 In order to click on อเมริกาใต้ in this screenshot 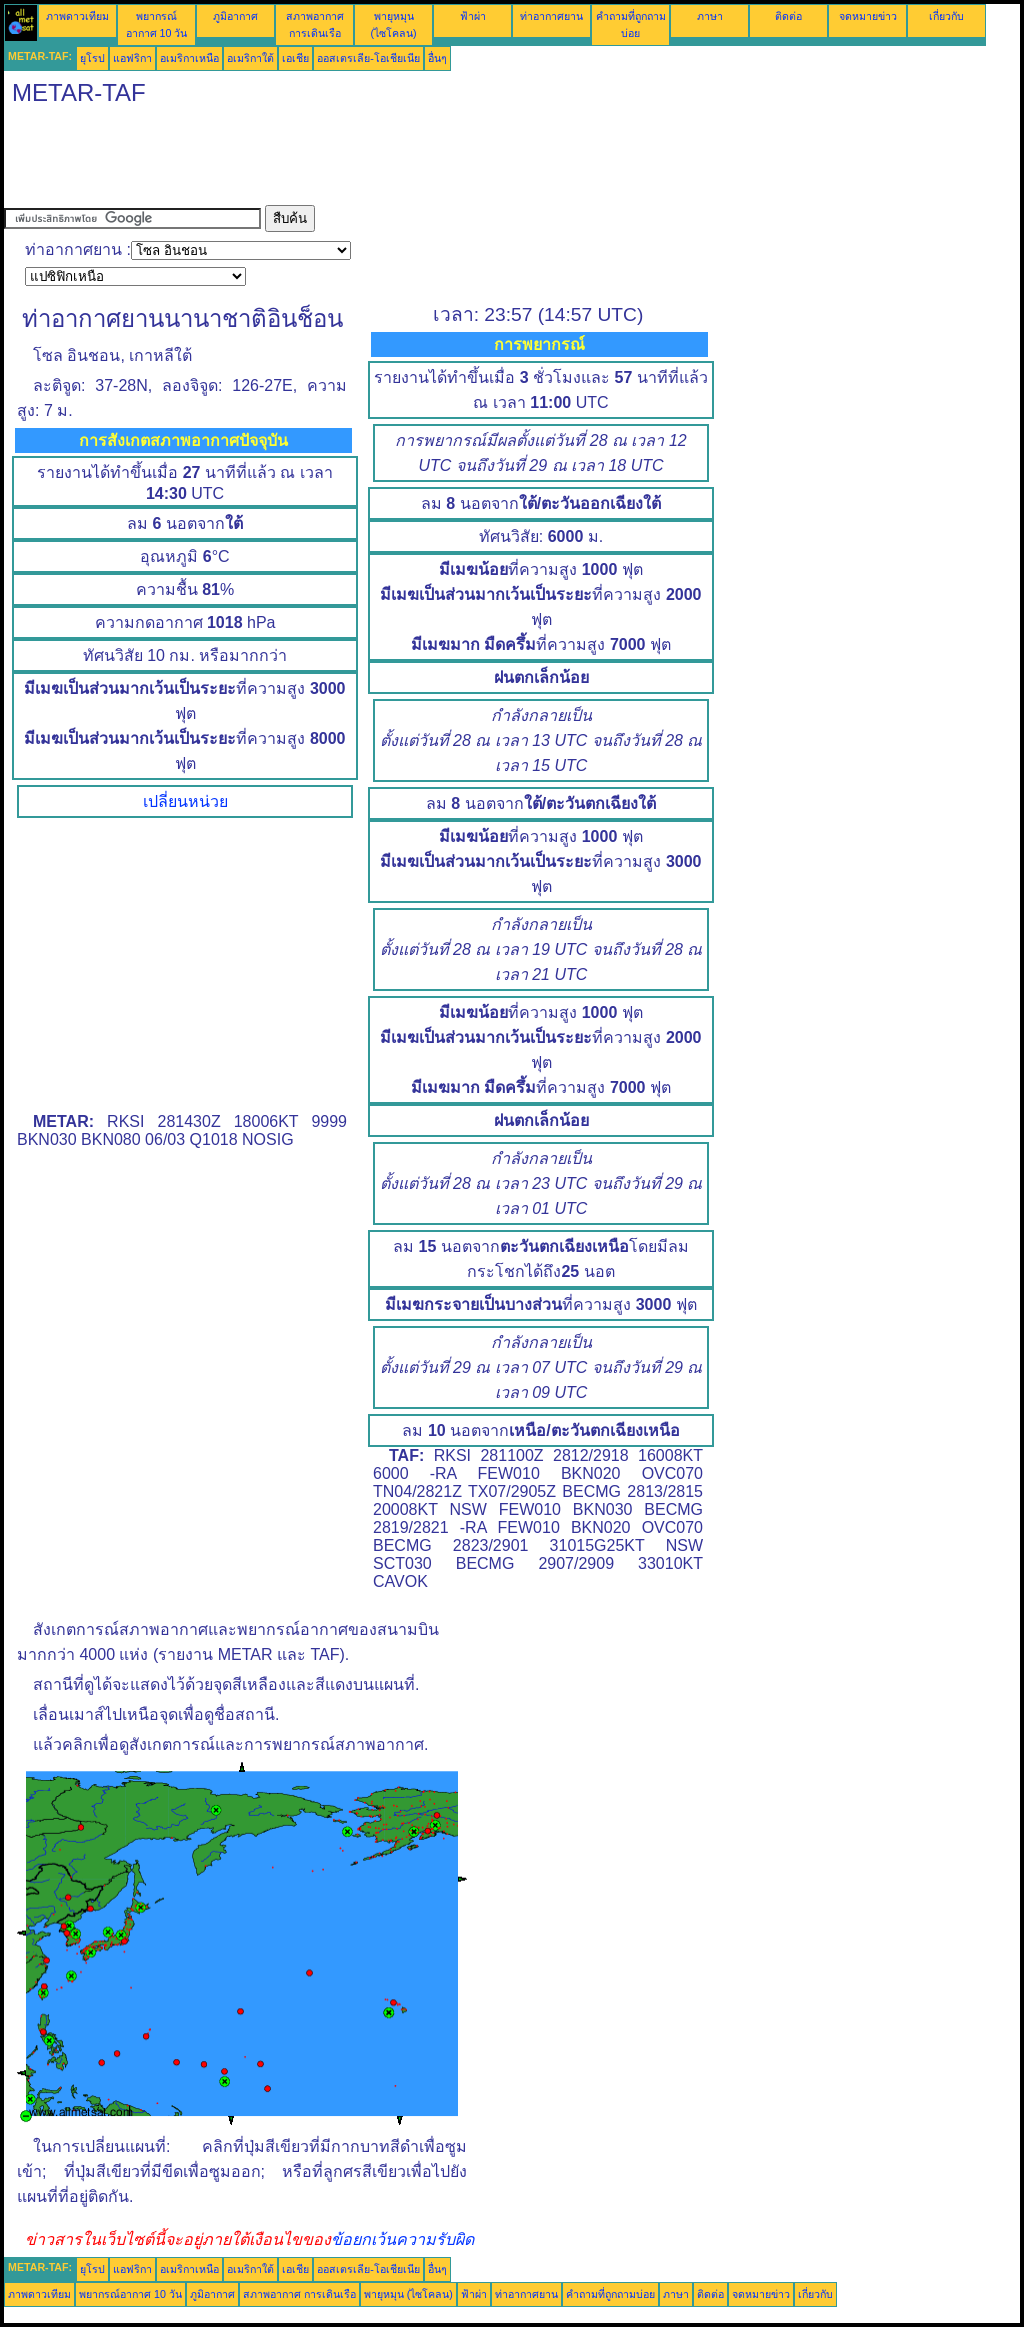, I will do `click(250, 58)`.